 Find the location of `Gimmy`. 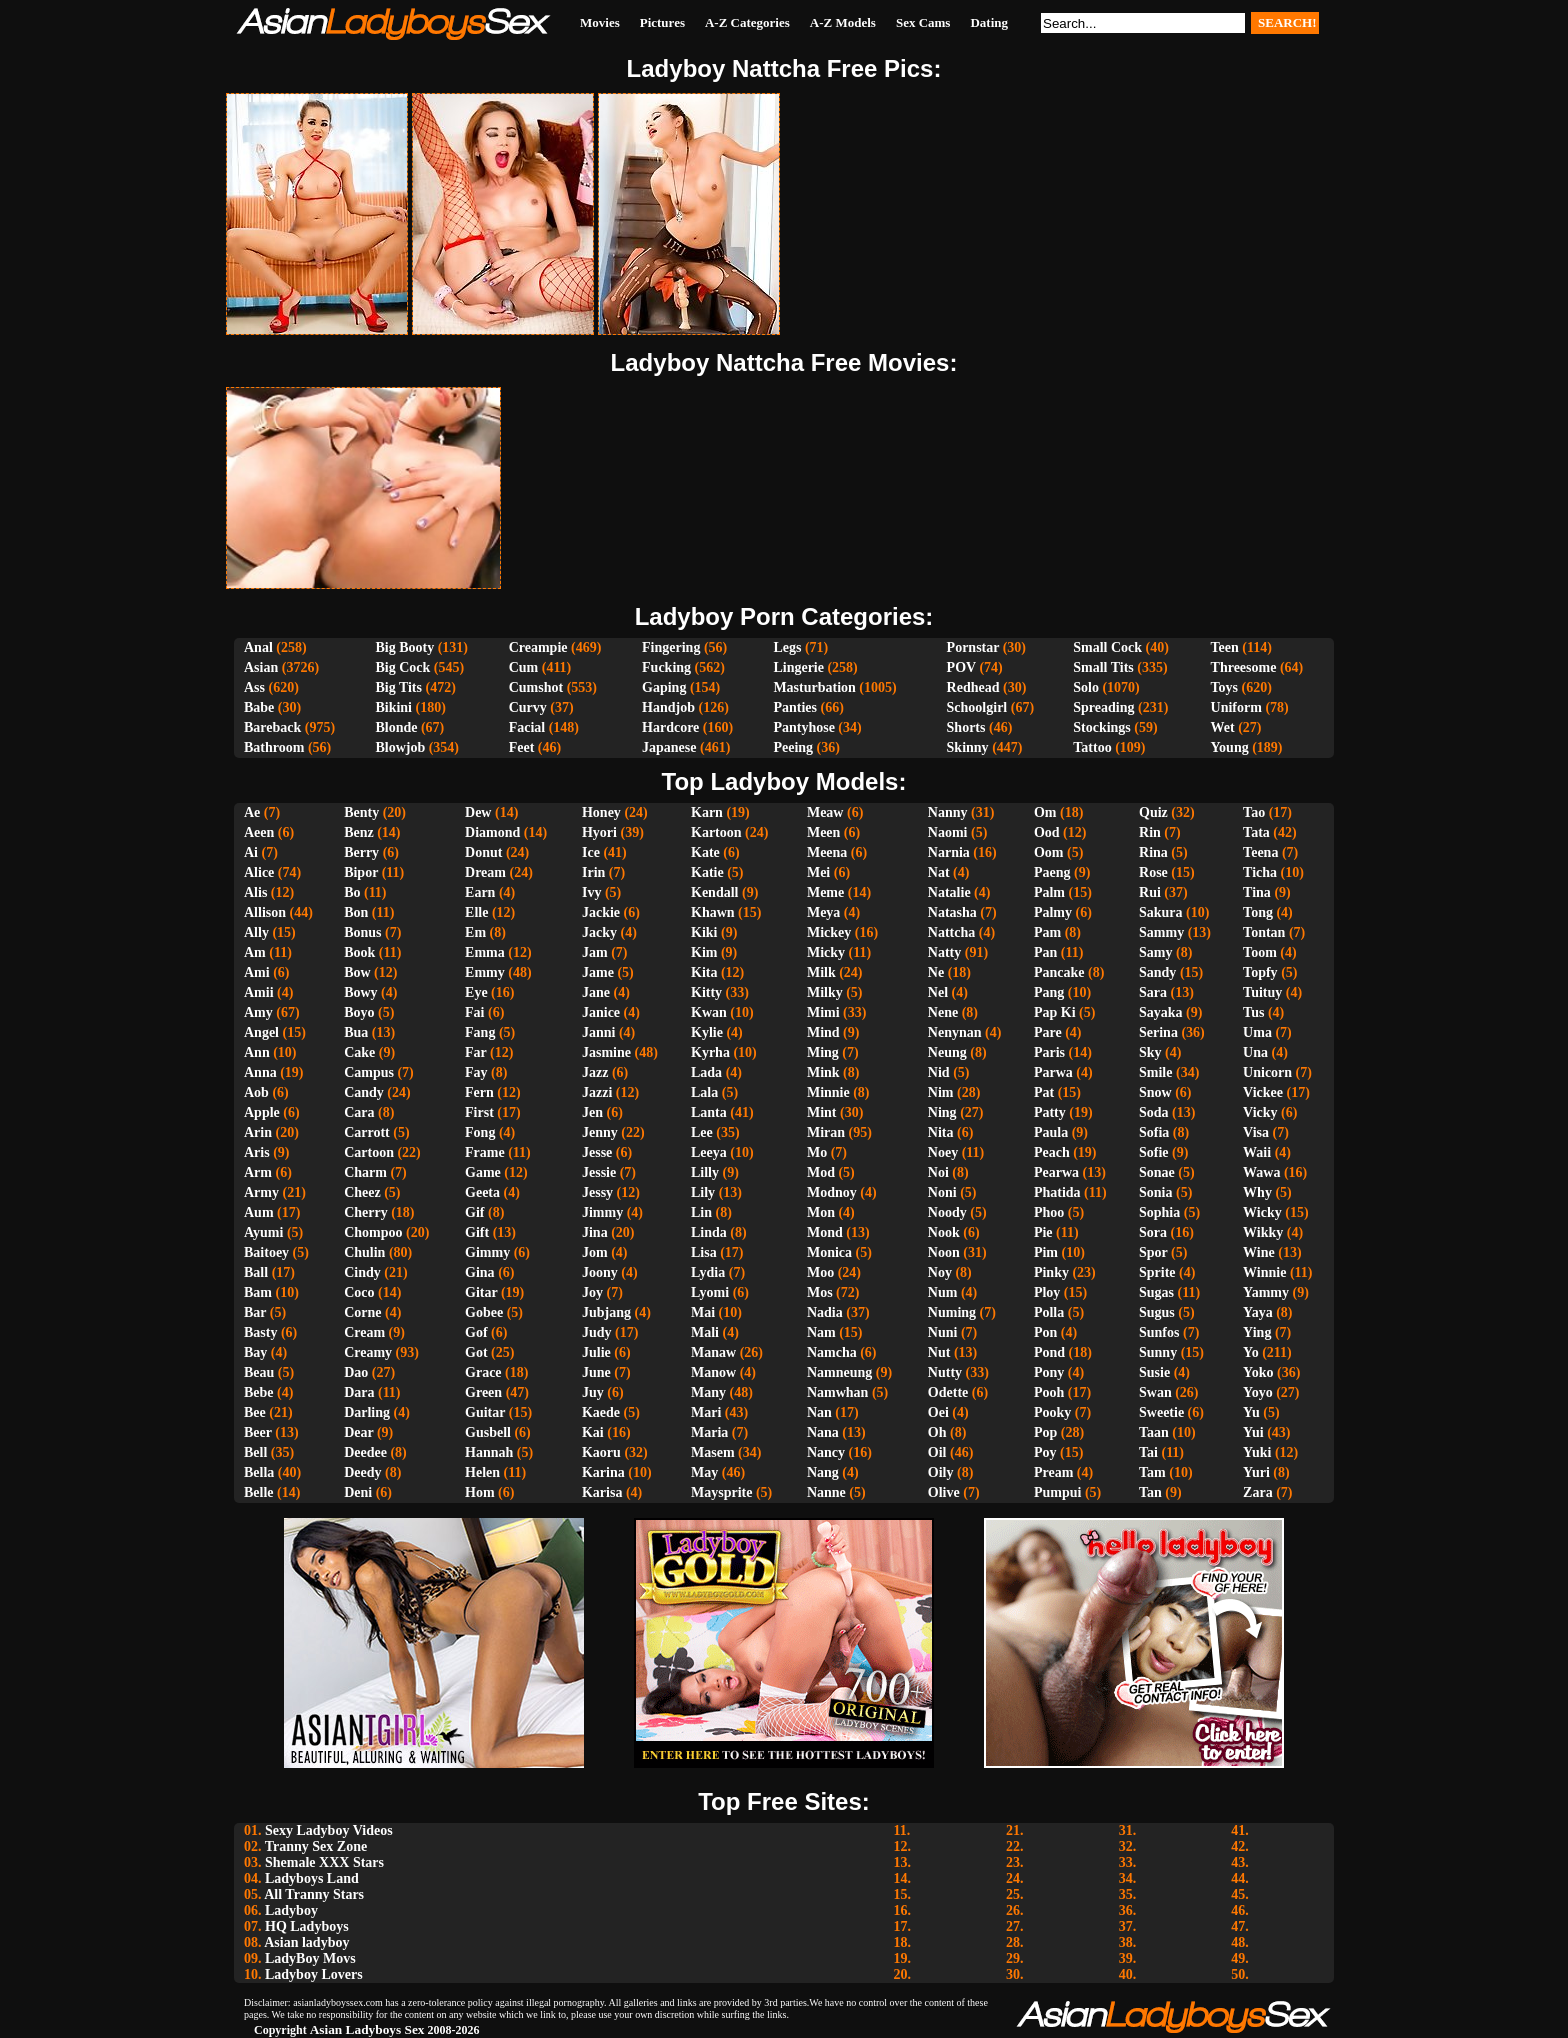

Gimmy is located at coordinates (487, 1252).